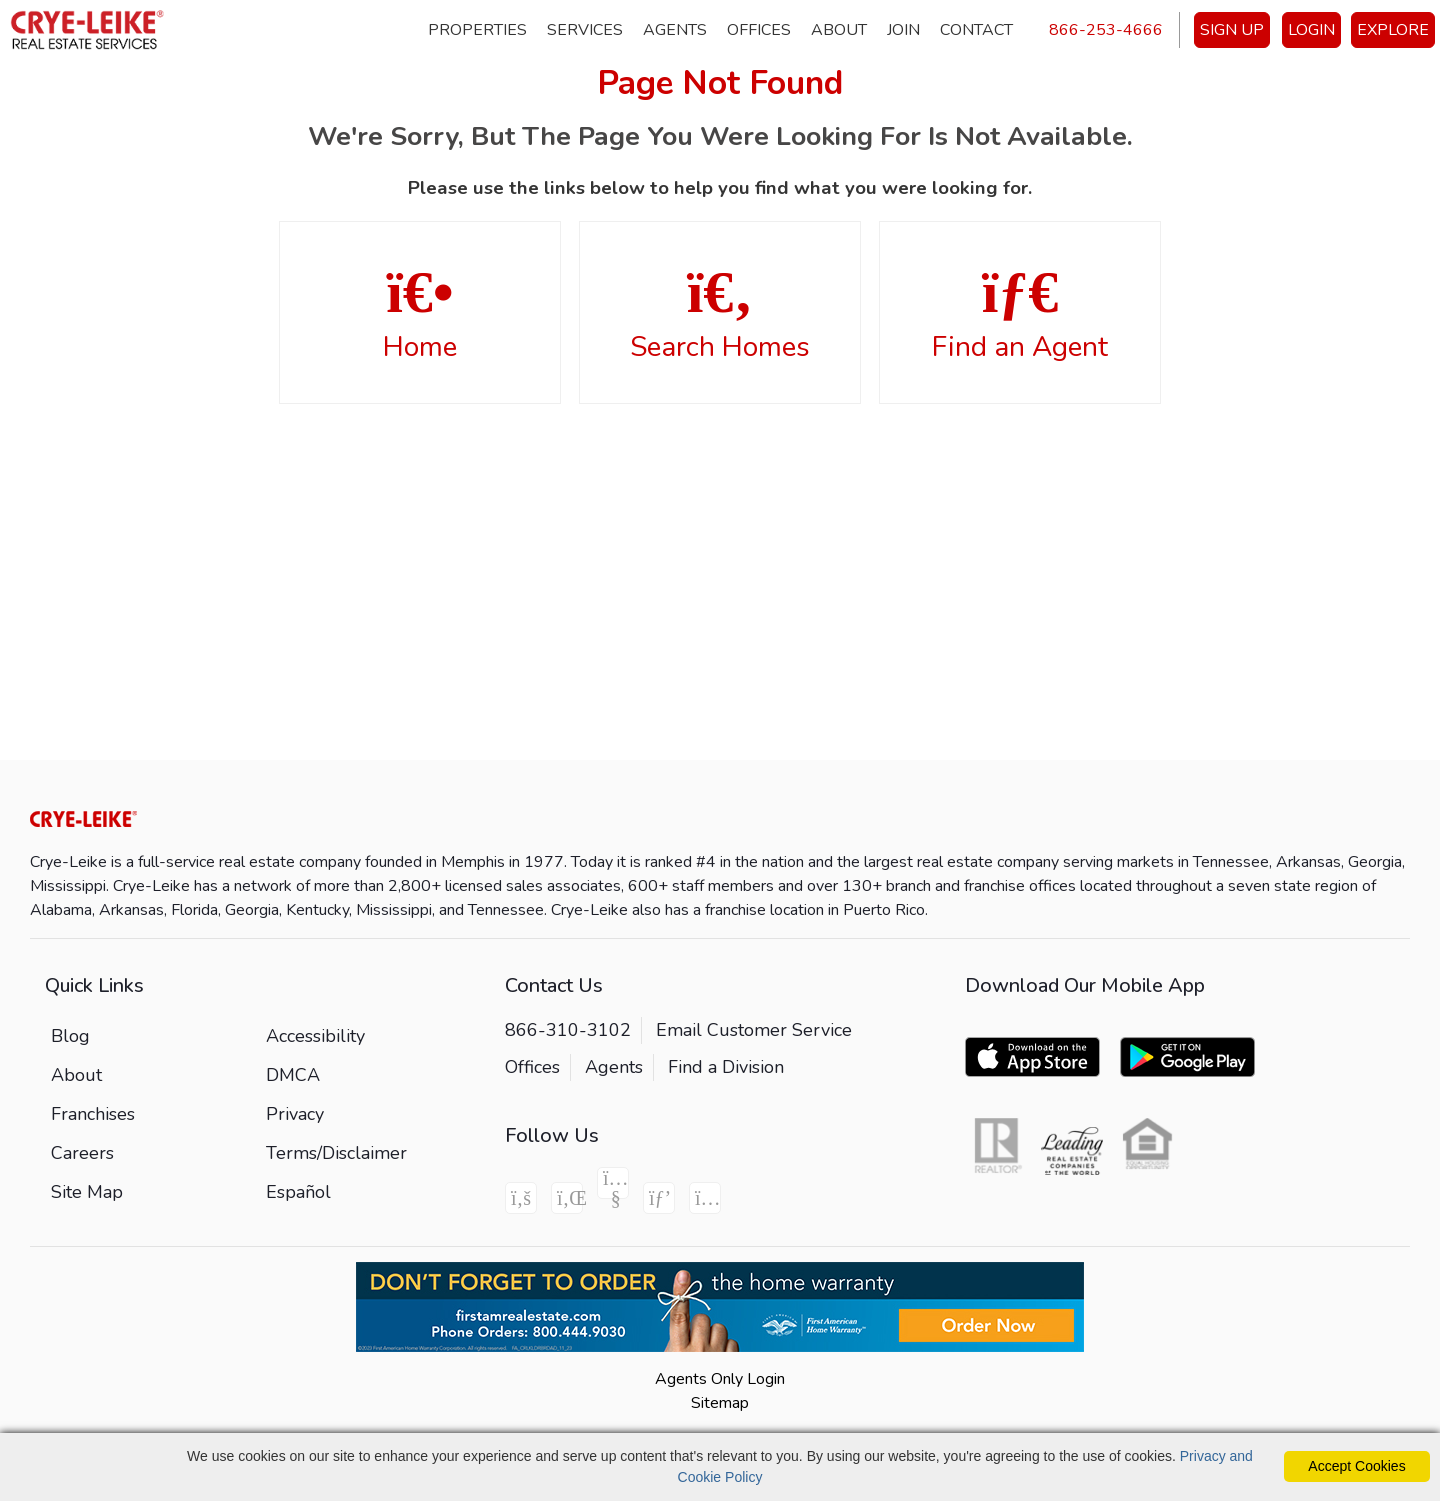 The image size is (1440, 1501). Describe the element at coordinates (659, 1198) in the screenshot. I see `[Pinterest Icon]` at that location.